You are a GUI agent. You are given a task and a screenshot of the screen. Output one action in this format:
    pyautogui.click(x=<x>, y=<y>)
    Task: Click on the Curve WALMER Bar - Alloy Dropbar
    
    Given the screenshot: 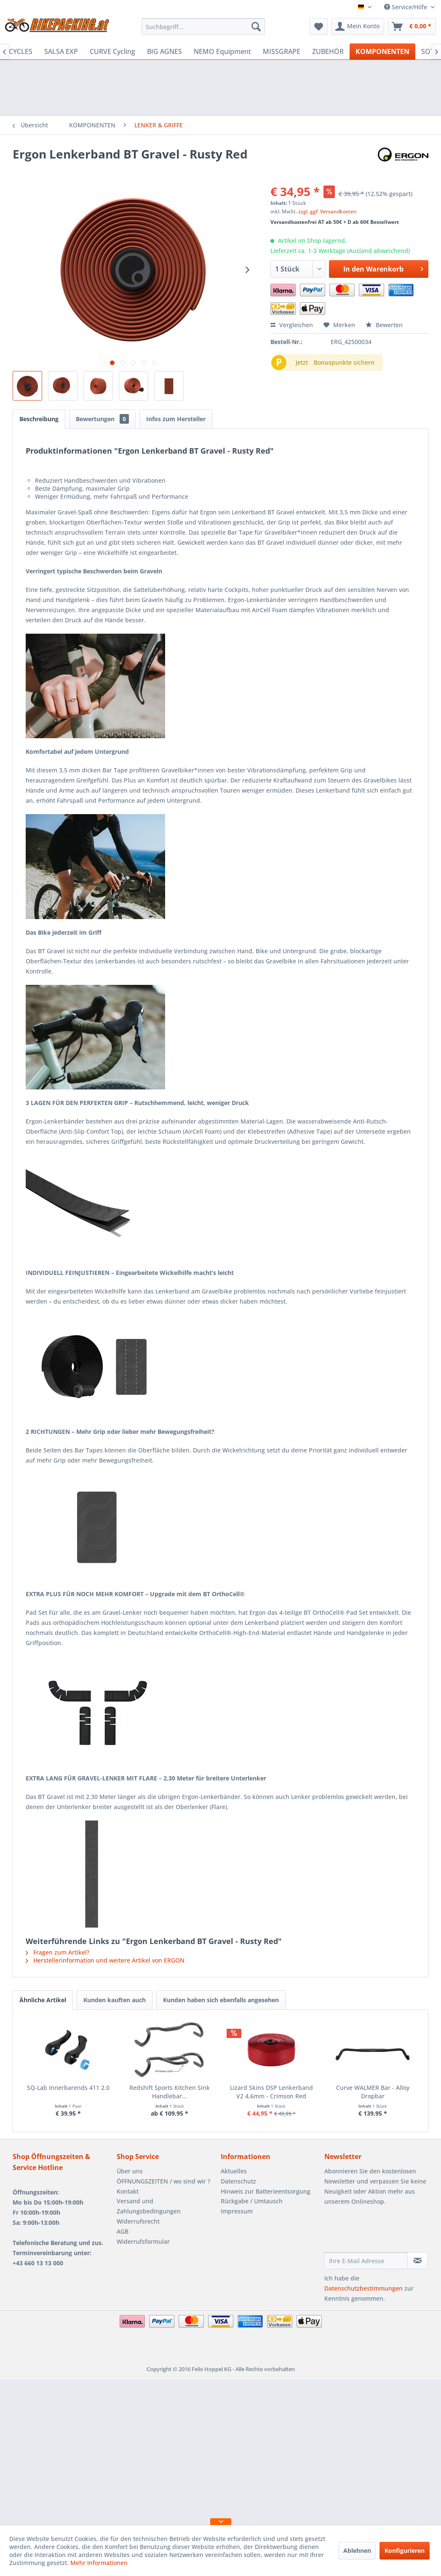 What is the action you would take?
    pyautogui.click(x=372, y=2092)
    